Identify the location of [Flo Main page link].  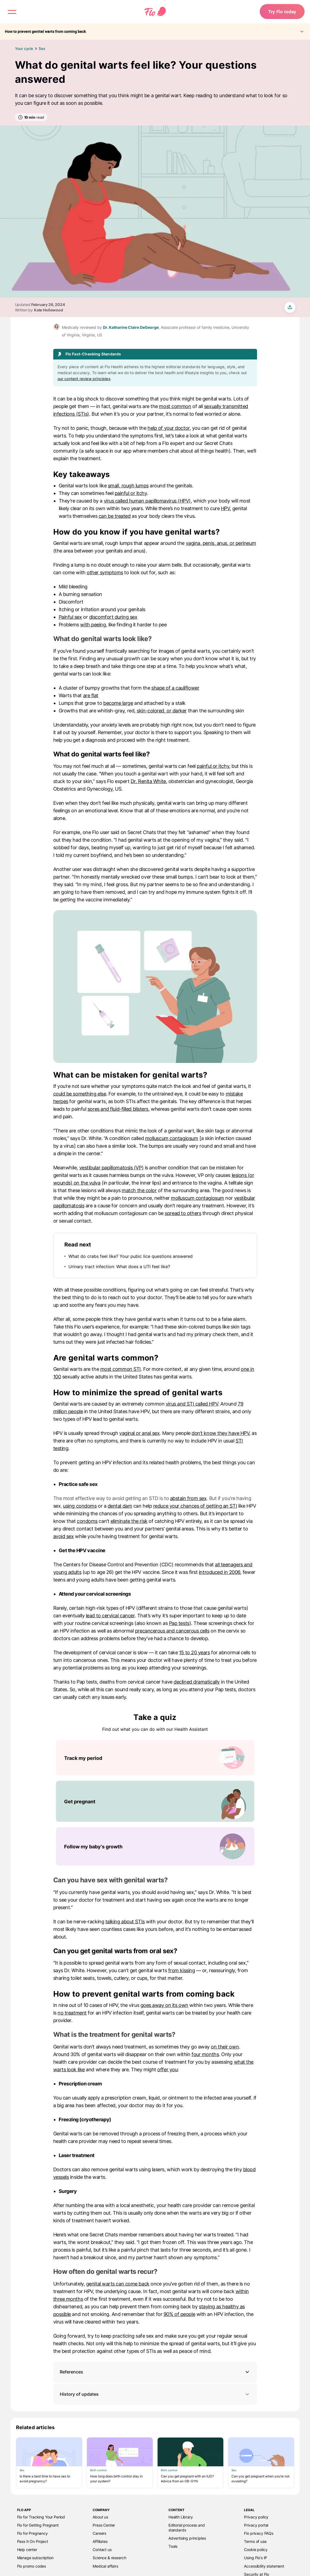
(155, 12).